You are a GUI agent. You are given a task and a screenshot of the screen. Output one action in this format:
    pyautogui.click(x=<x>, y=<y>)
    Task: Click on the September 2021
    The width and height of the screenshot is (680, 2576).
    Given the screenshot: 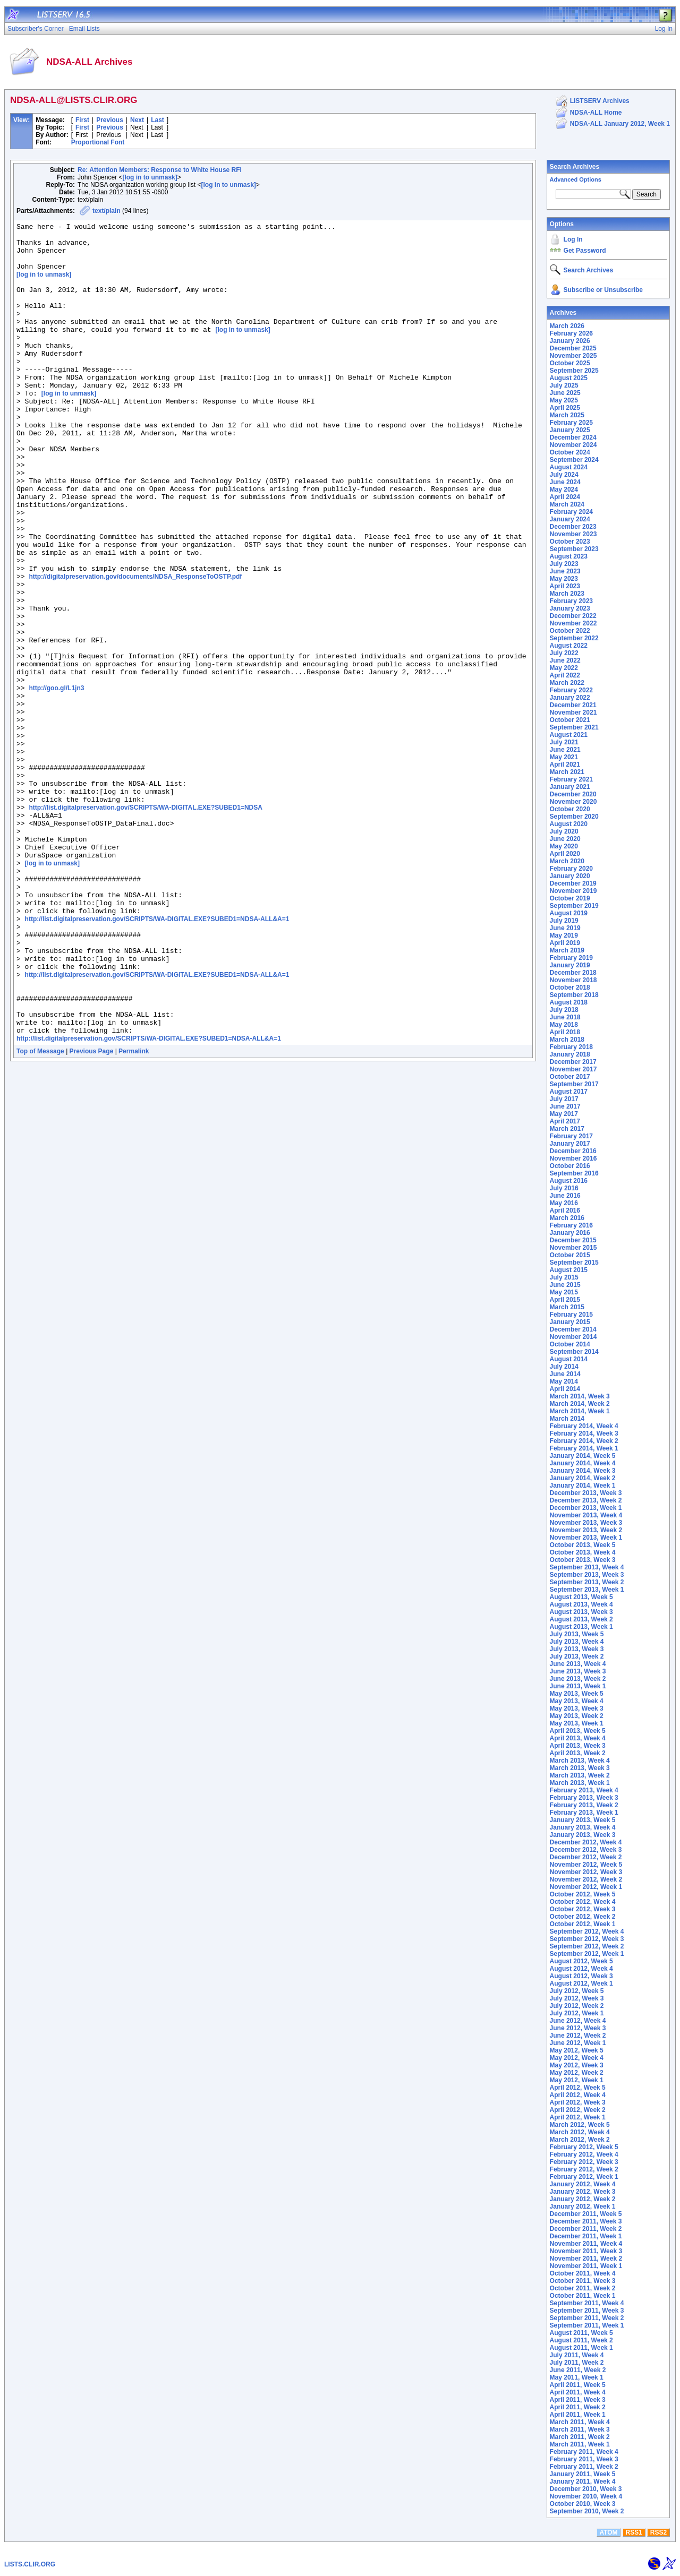 What is the action you would take?
    pyautogui.click(x=574, y=727)
    